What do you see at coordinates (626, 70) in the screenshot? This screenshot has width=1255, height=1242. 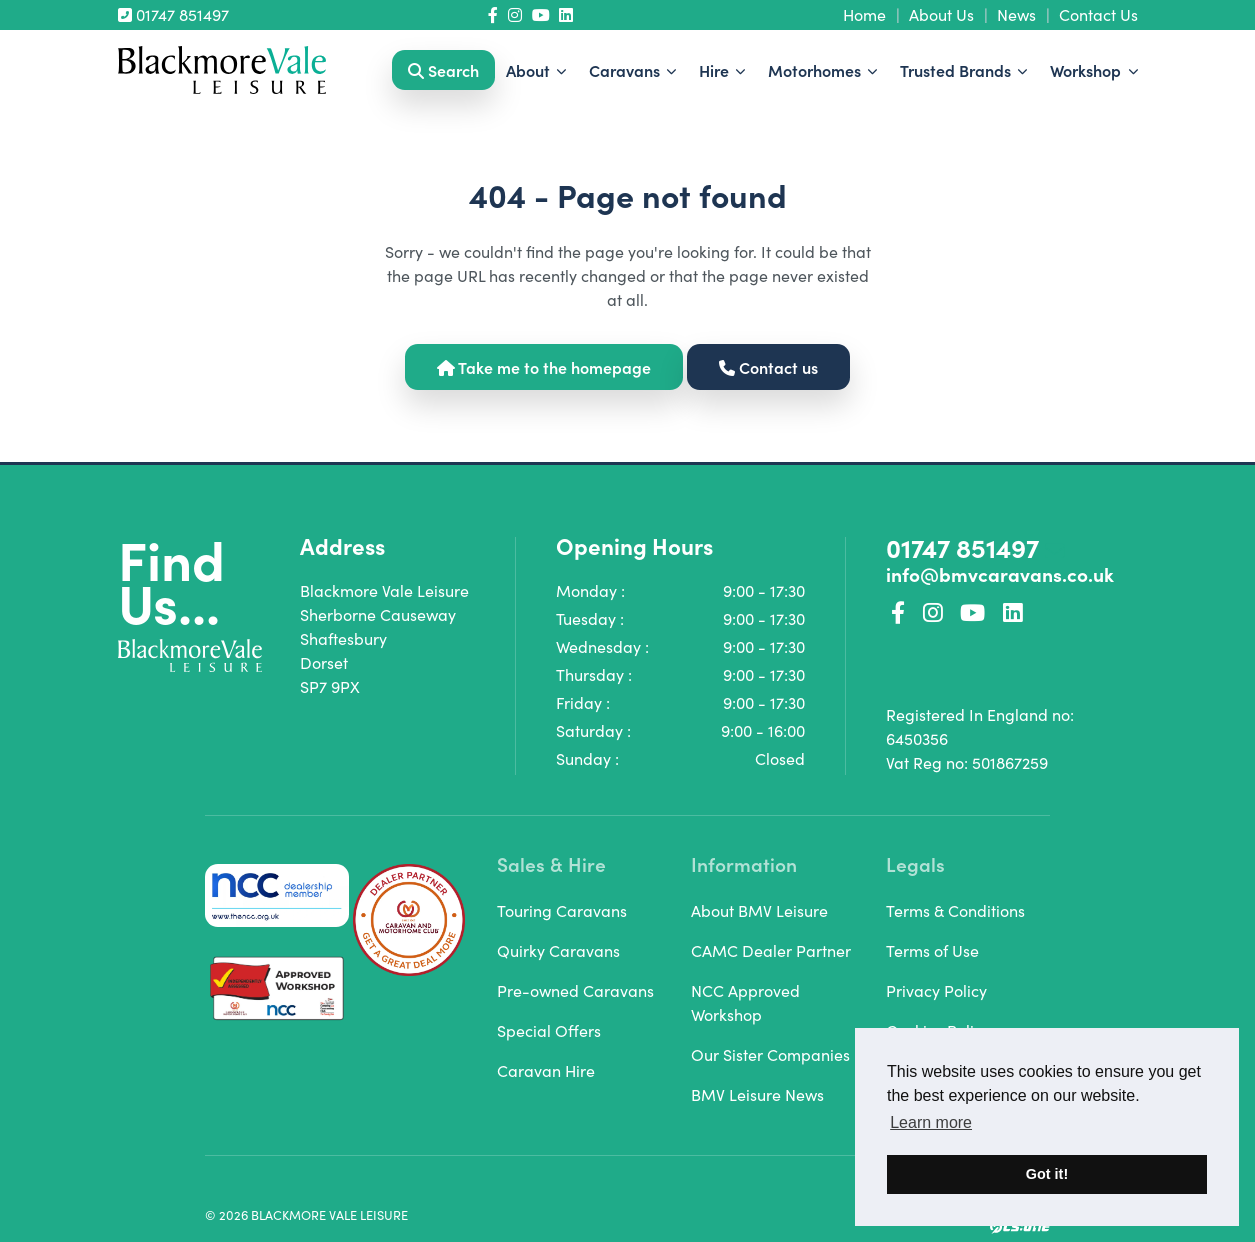 I see `Caravans` at bounding box center [626, 70].